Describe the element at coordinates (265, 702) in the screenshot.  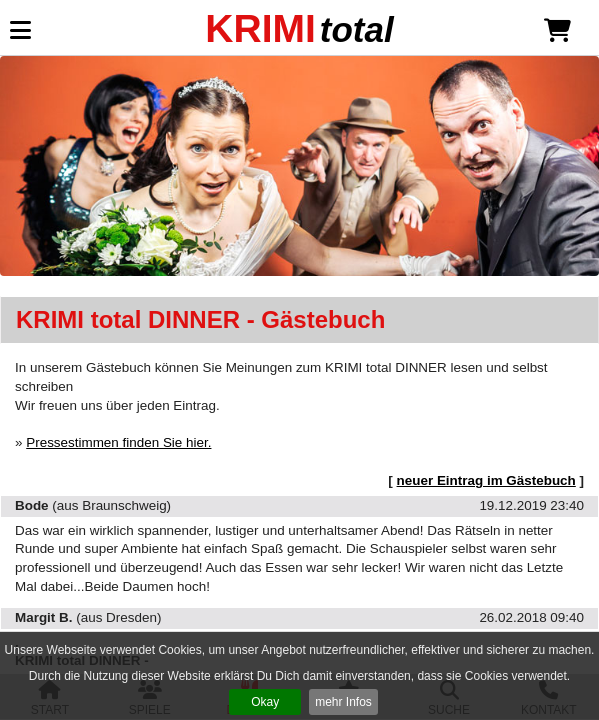
I see `Okay` at that location.